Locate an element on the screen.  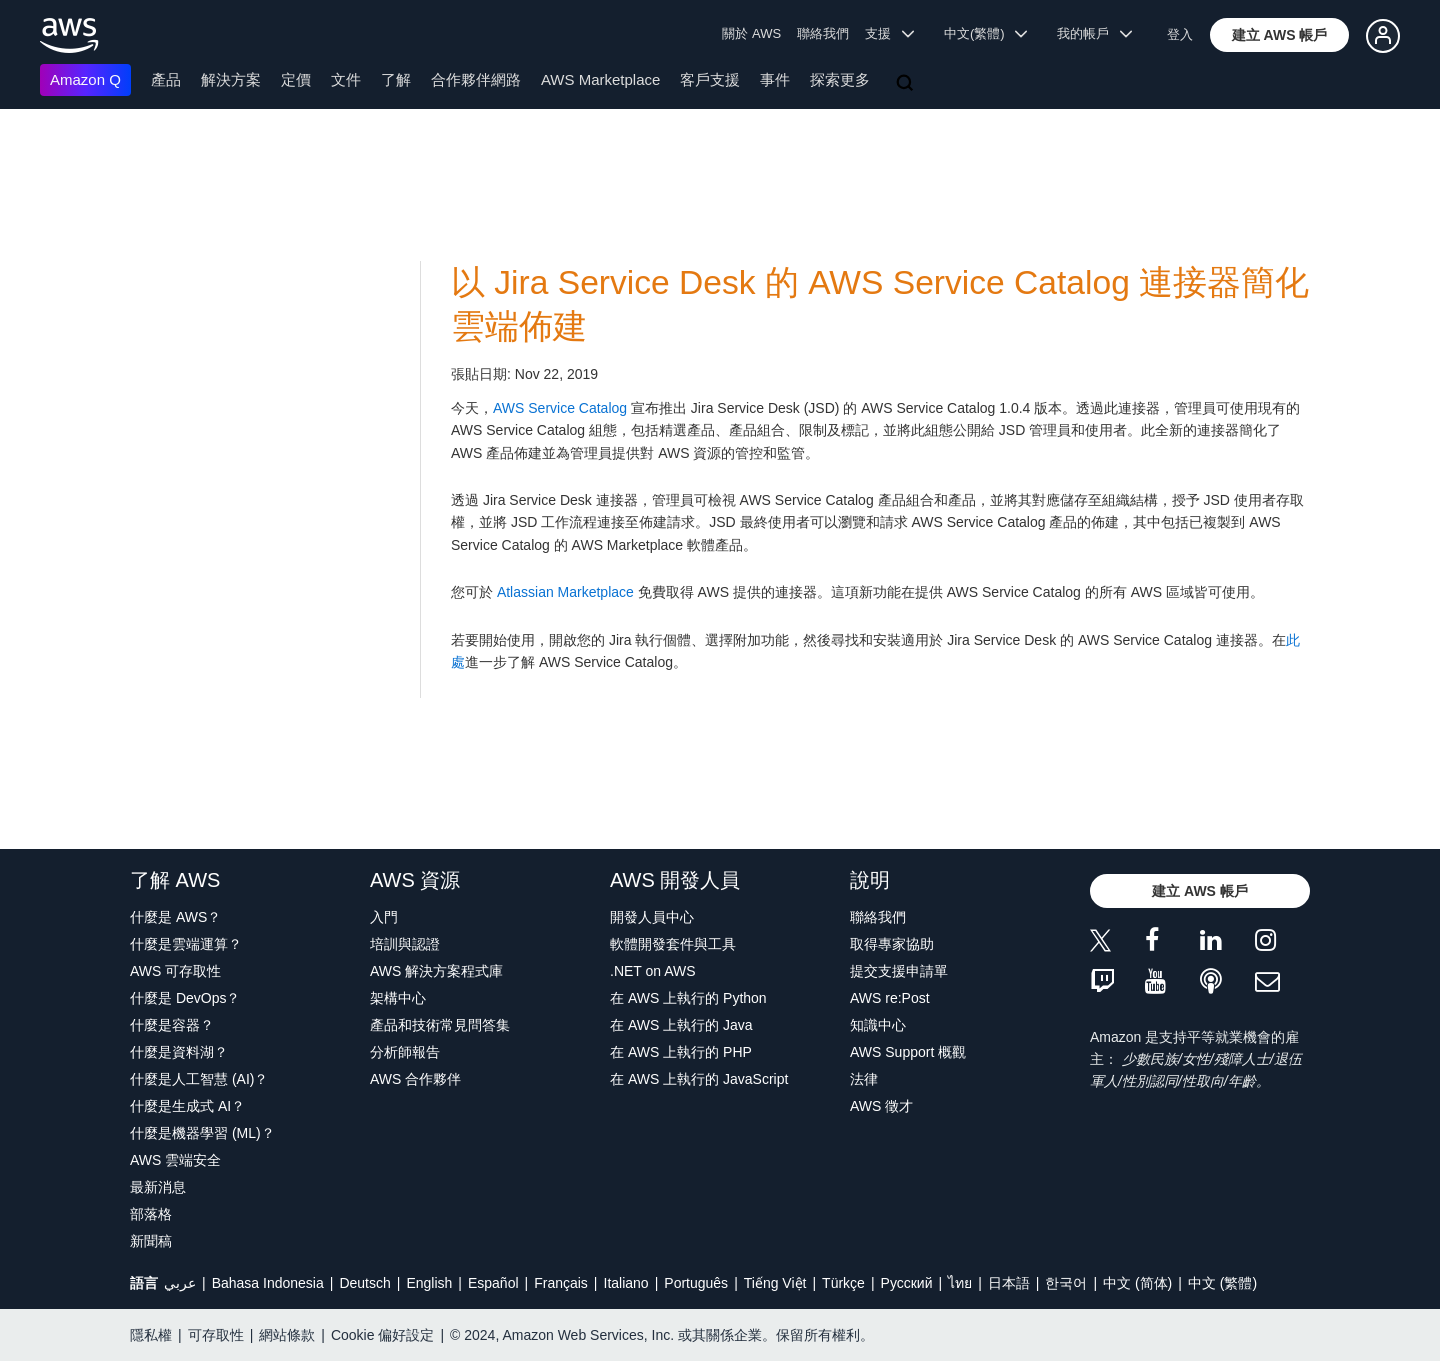
什麼是 DevOps？ is located at coordinates (185, 998).